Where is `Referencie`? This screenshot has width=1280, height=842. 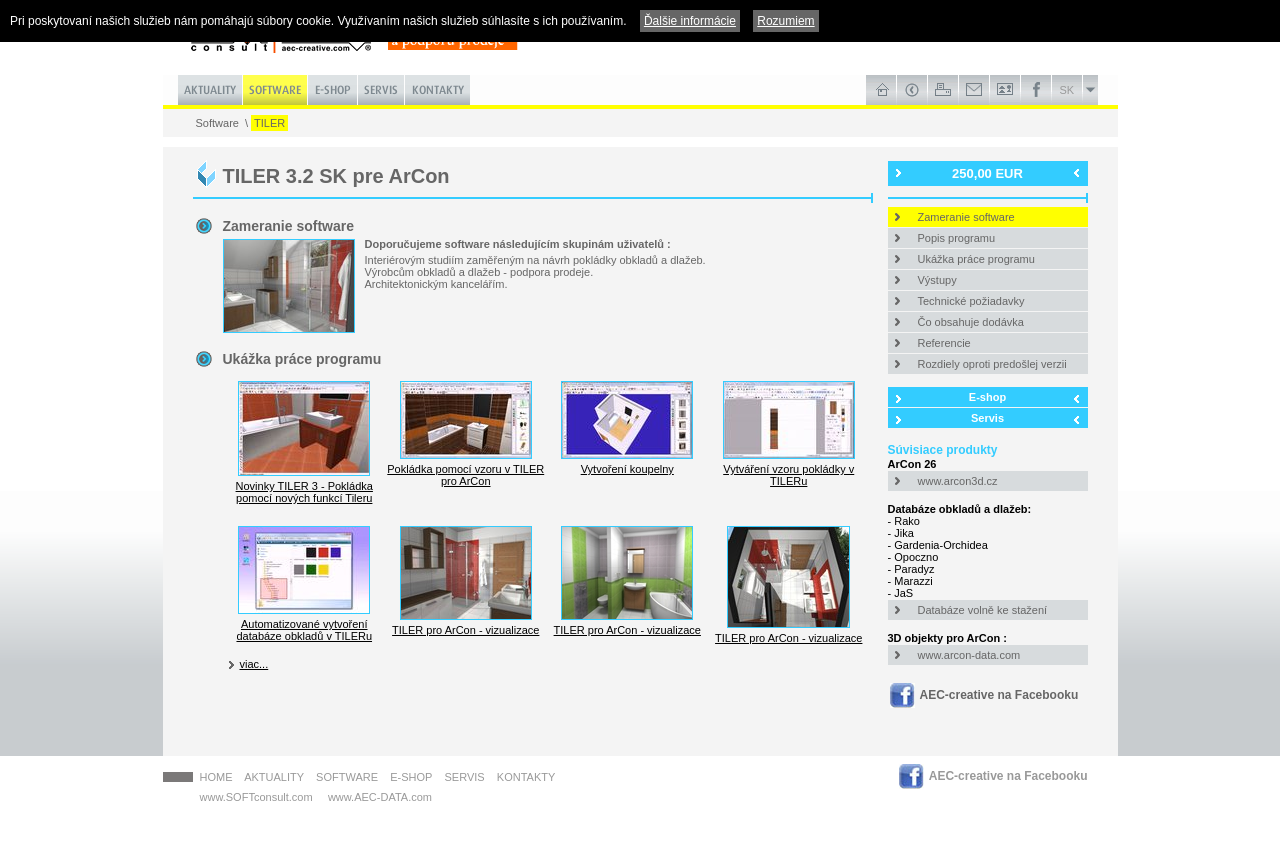
Referencie is located at coordinates (944, 343).